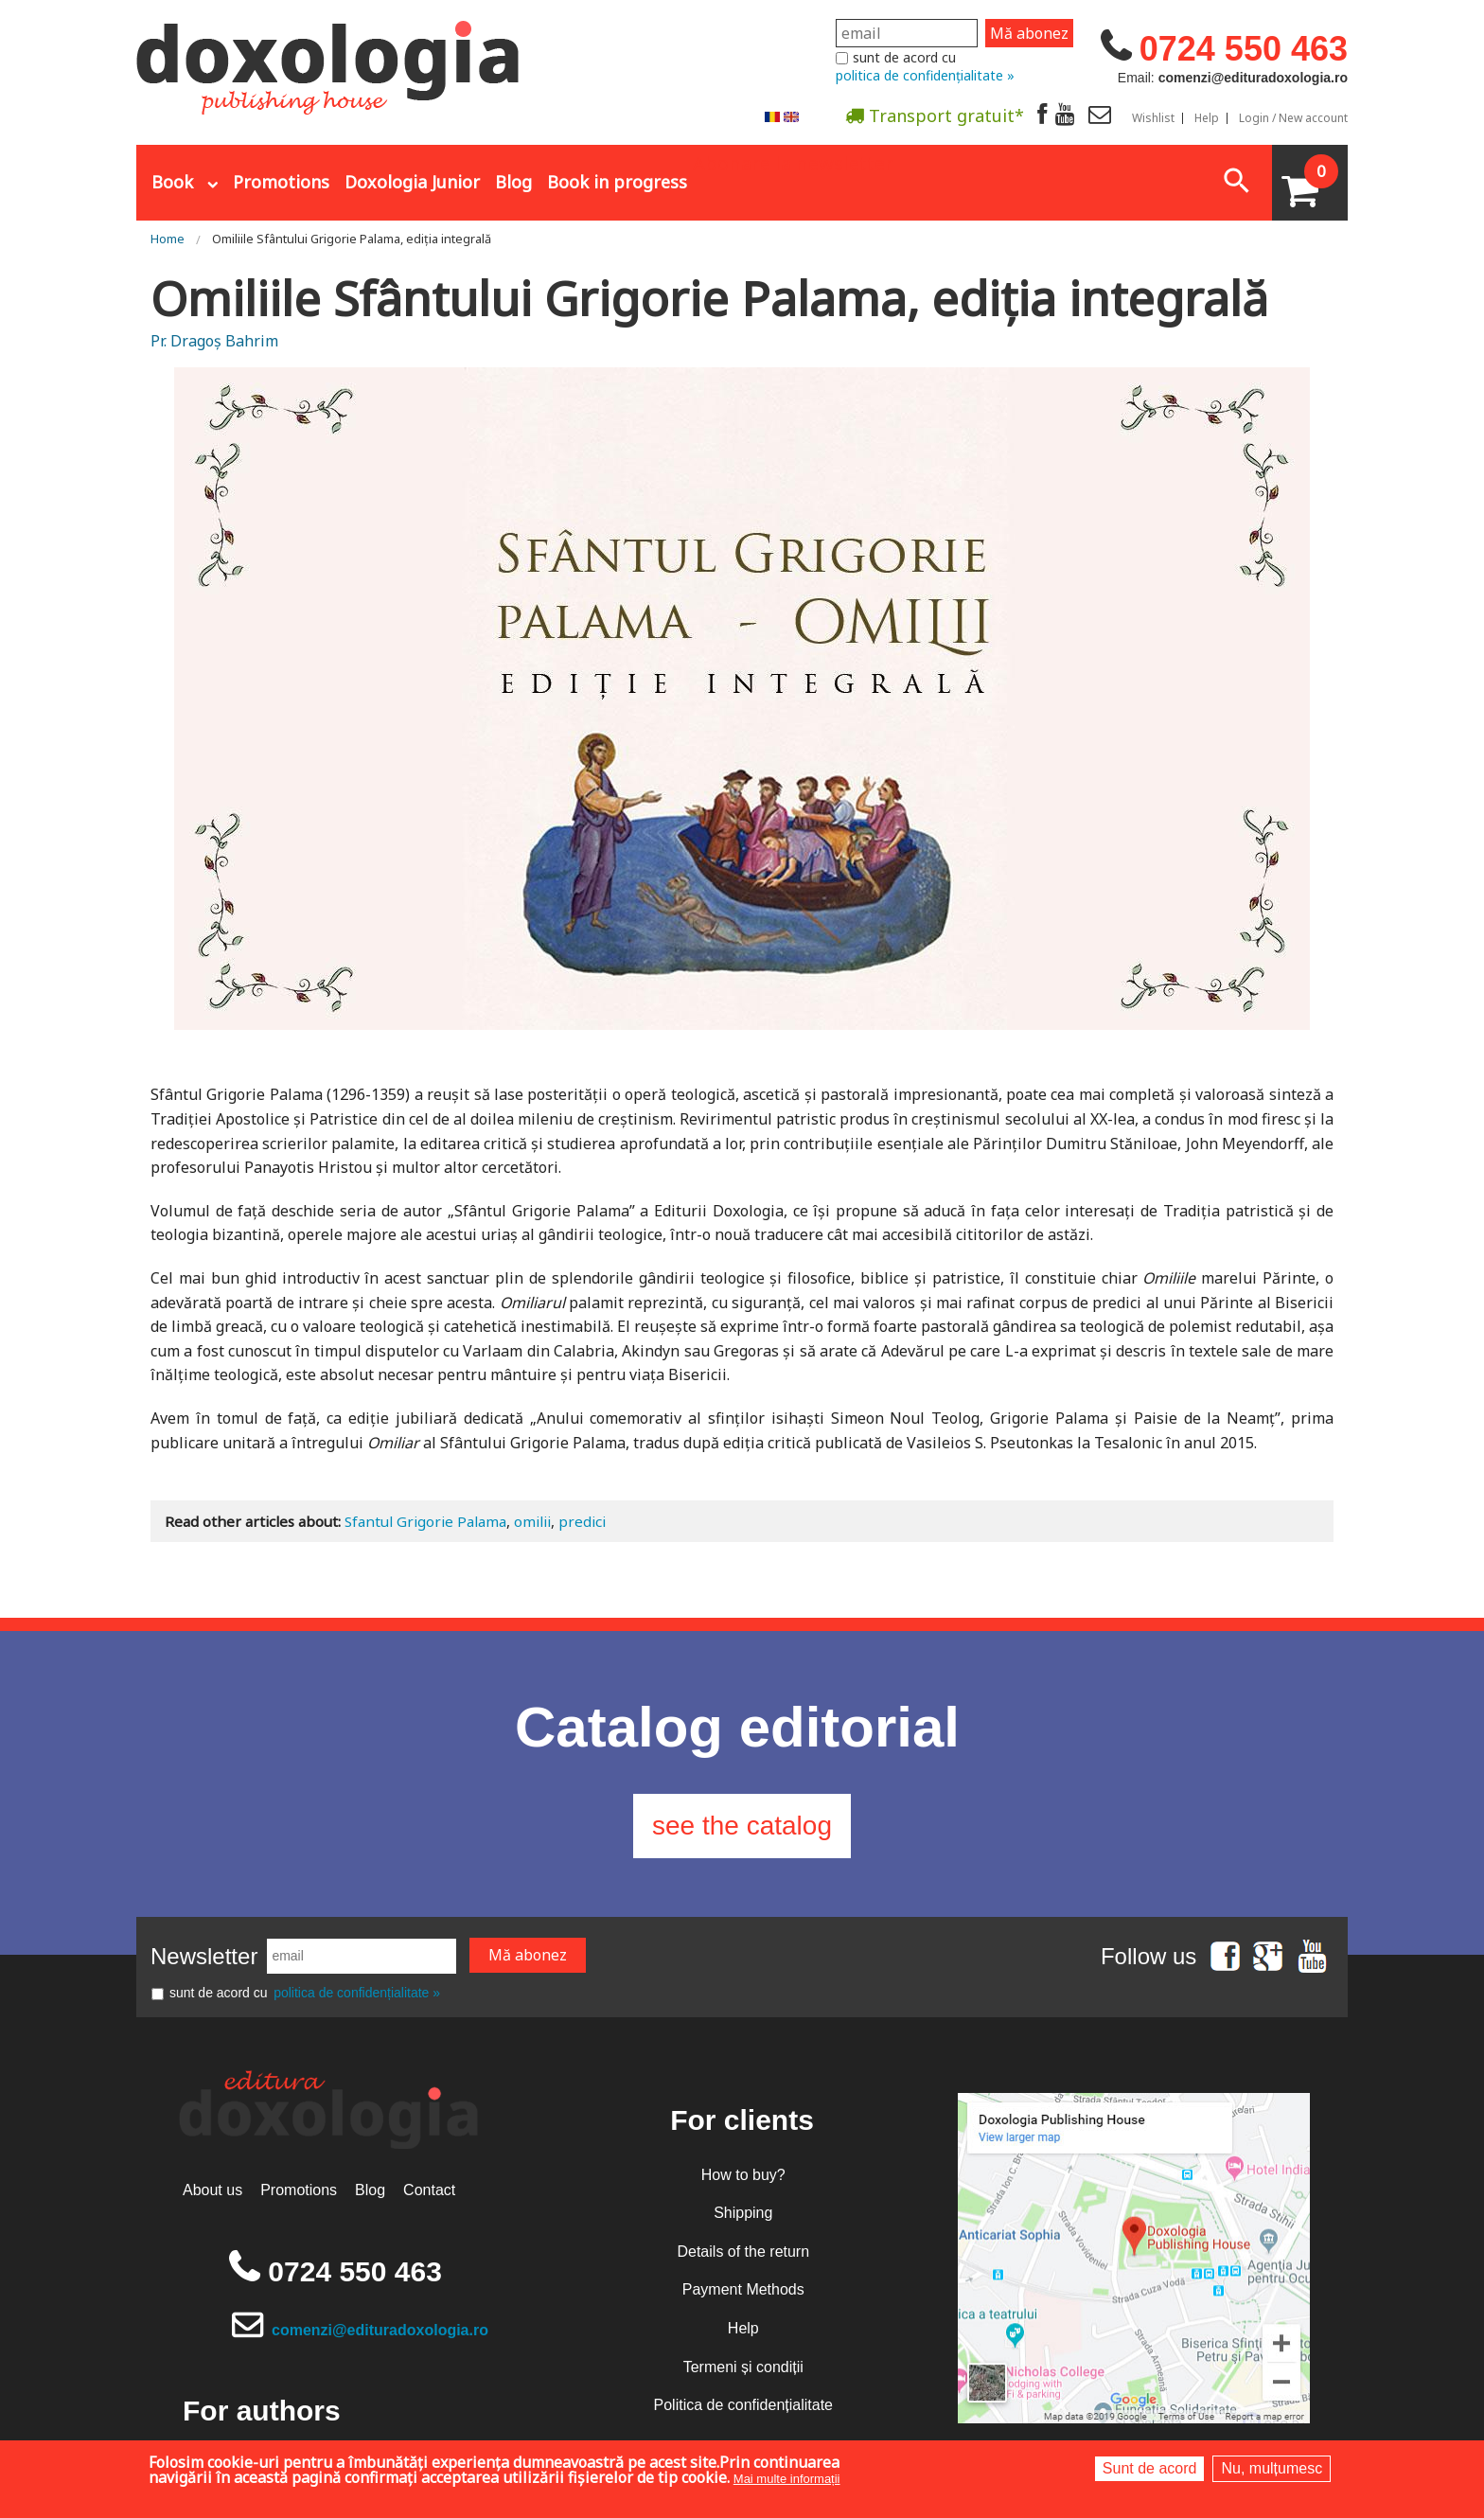 Image resolution: width=1484 pixels, height=2518 pixels. Describe the element at coordinates (513, 181) in the screenshot. I see `Blog` at that location.